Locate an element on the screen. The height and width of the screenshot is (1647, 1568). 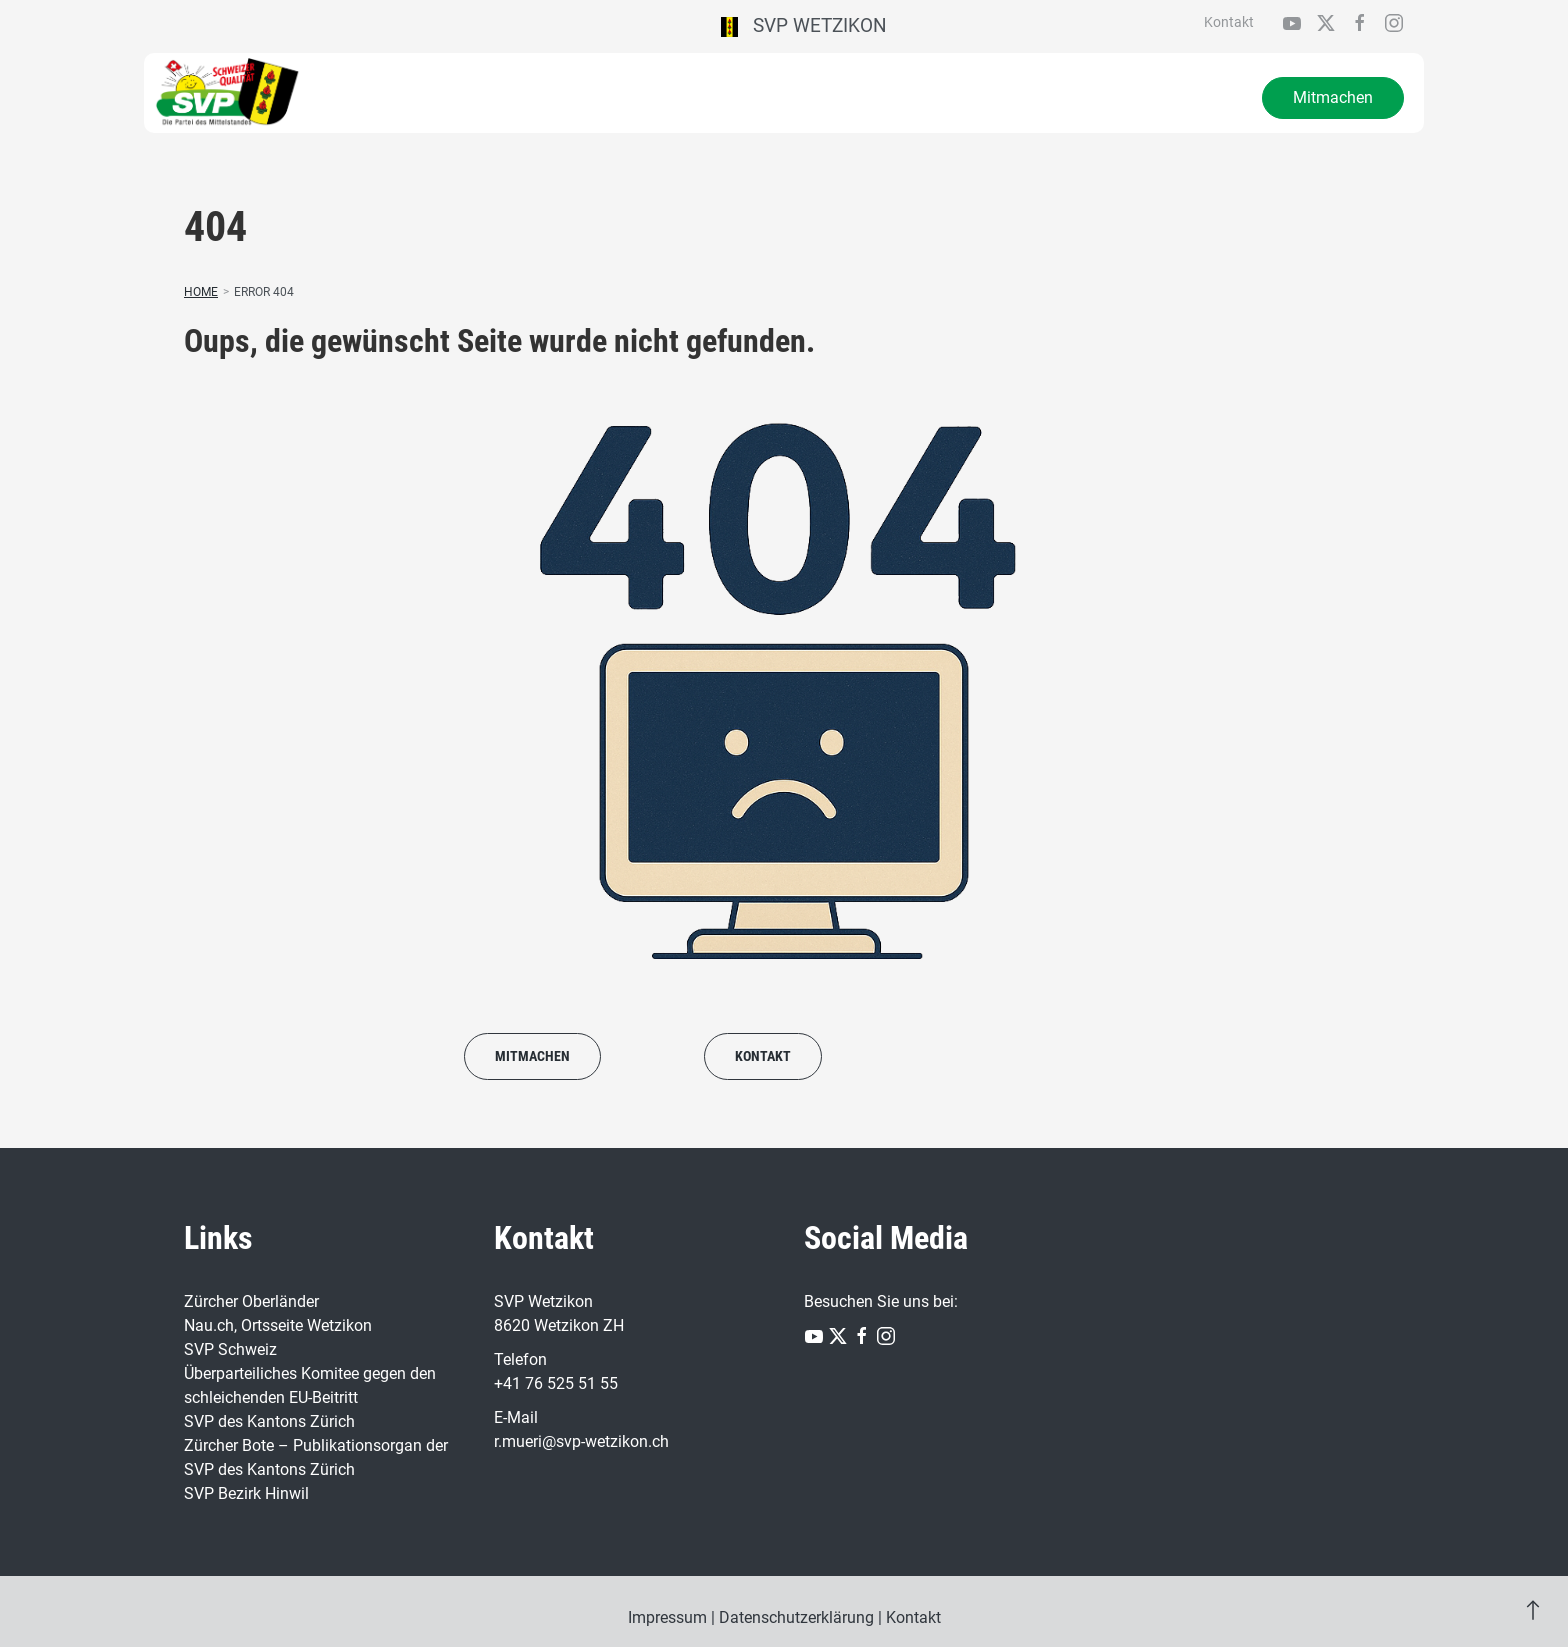
SVP des Kantons Zürich is located at coordinates (269, 1421).